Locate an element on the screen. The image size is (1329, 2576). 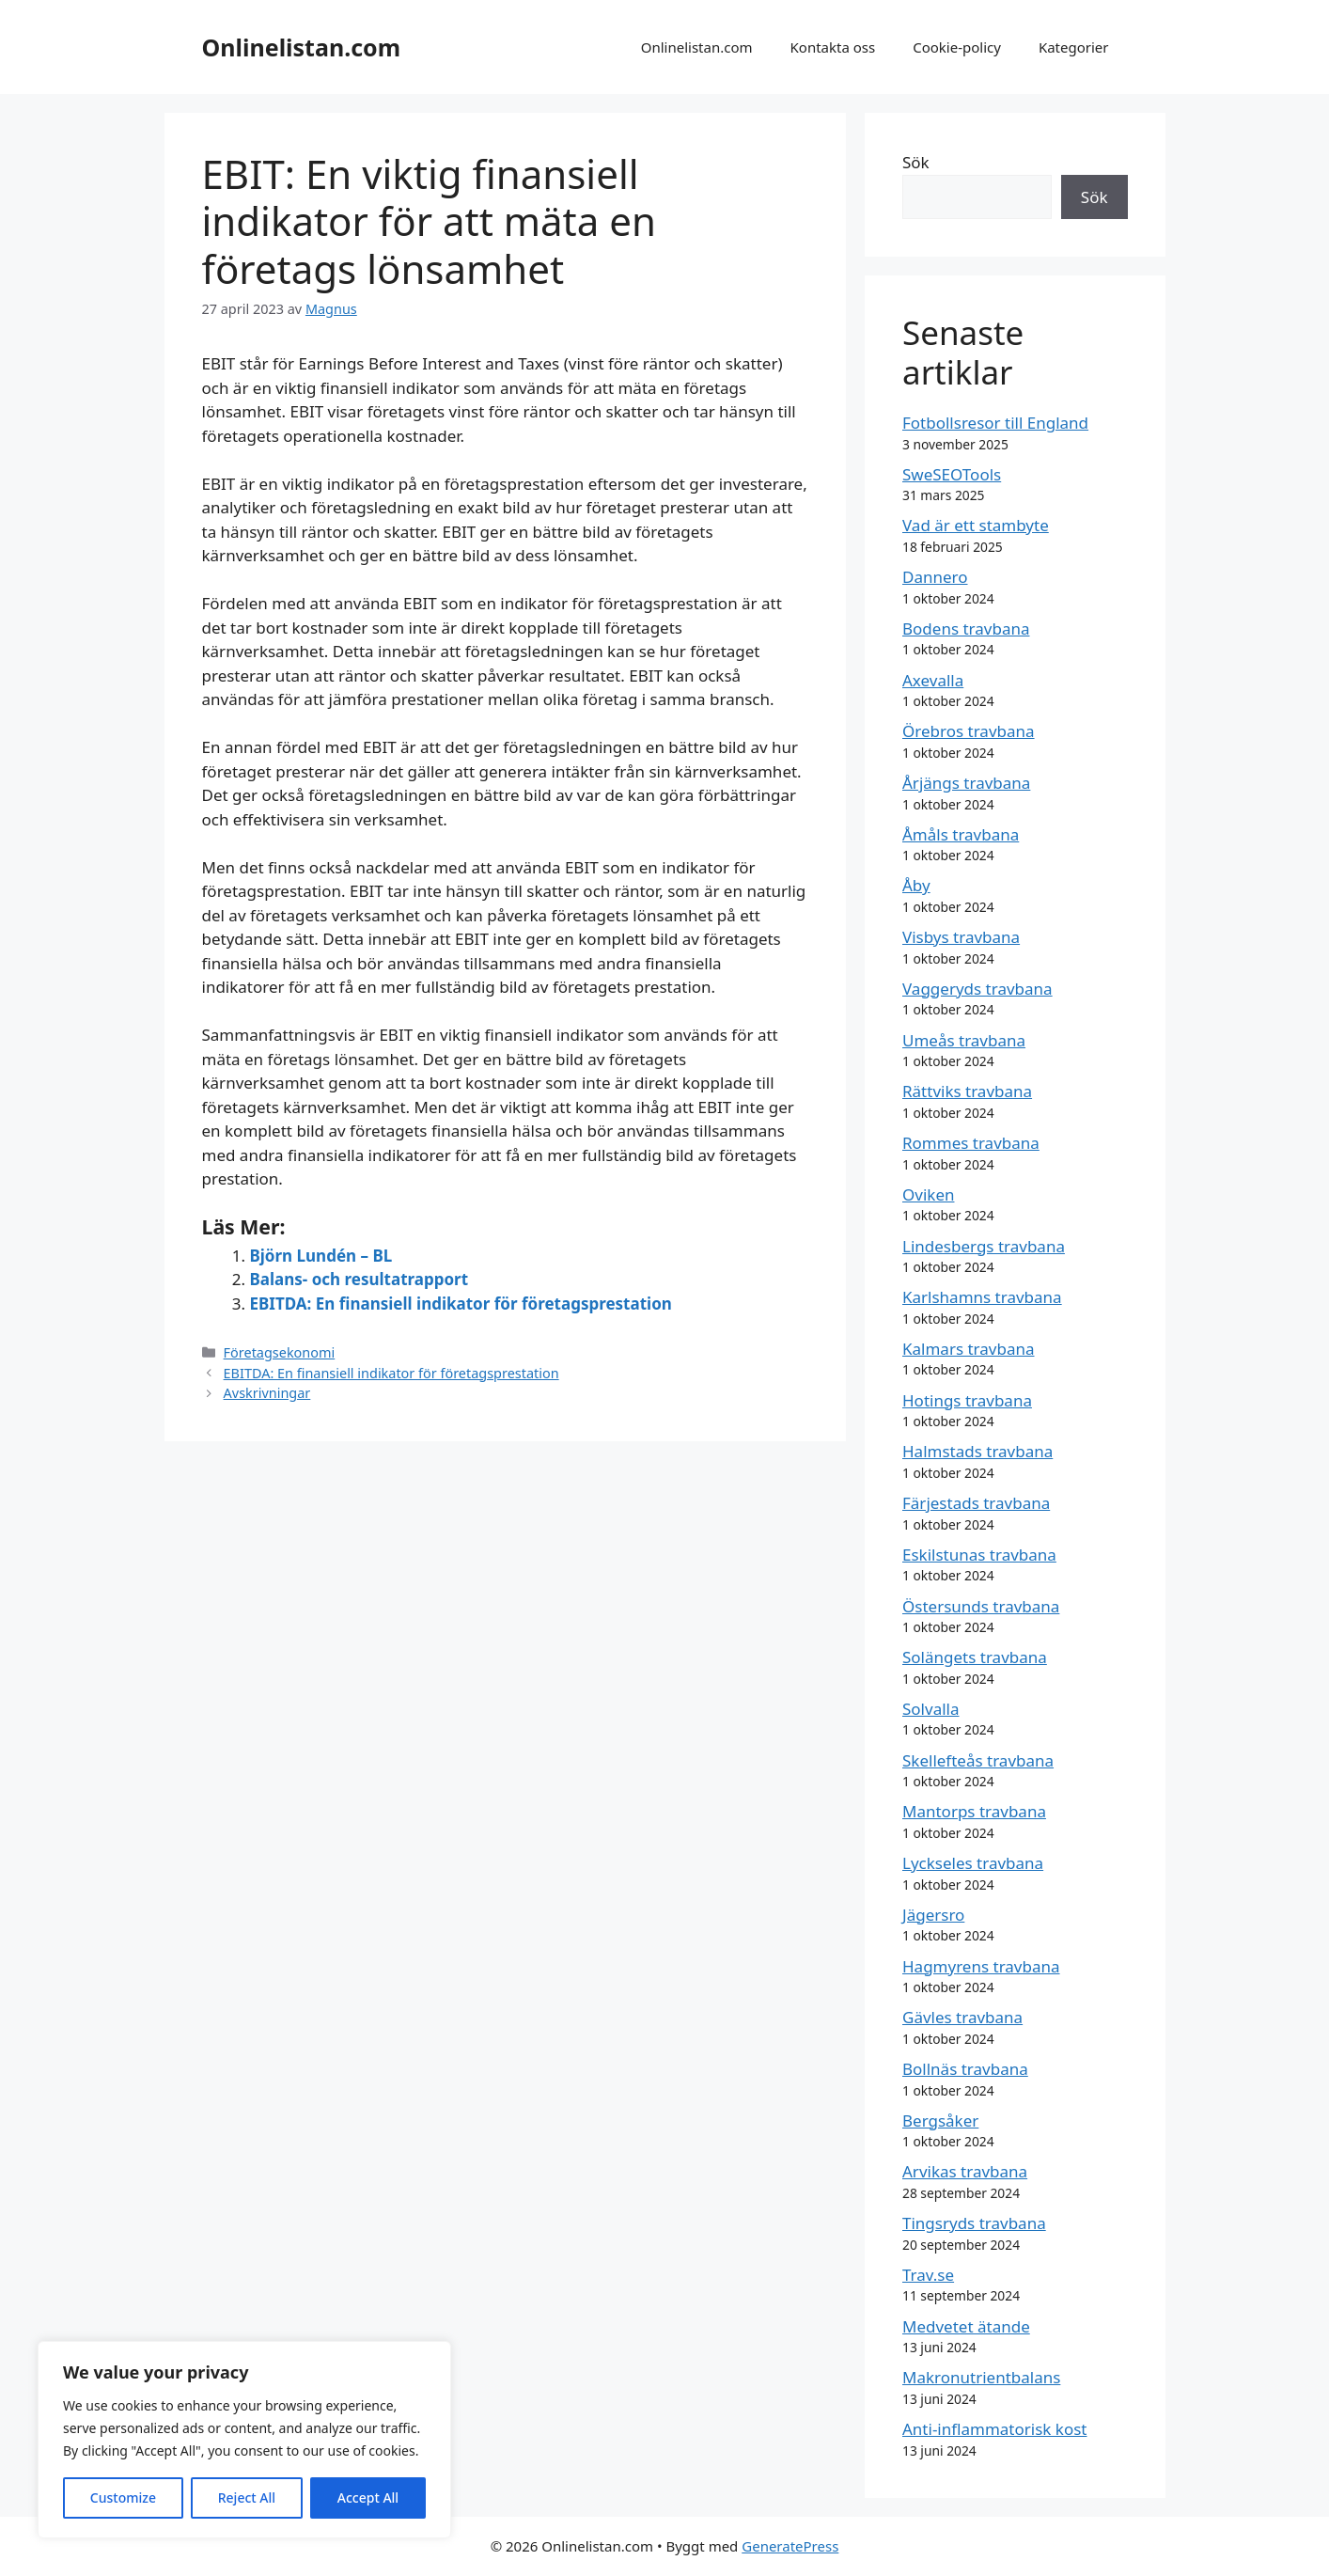
Solängets travbana is located at coordinates (974, 1657).